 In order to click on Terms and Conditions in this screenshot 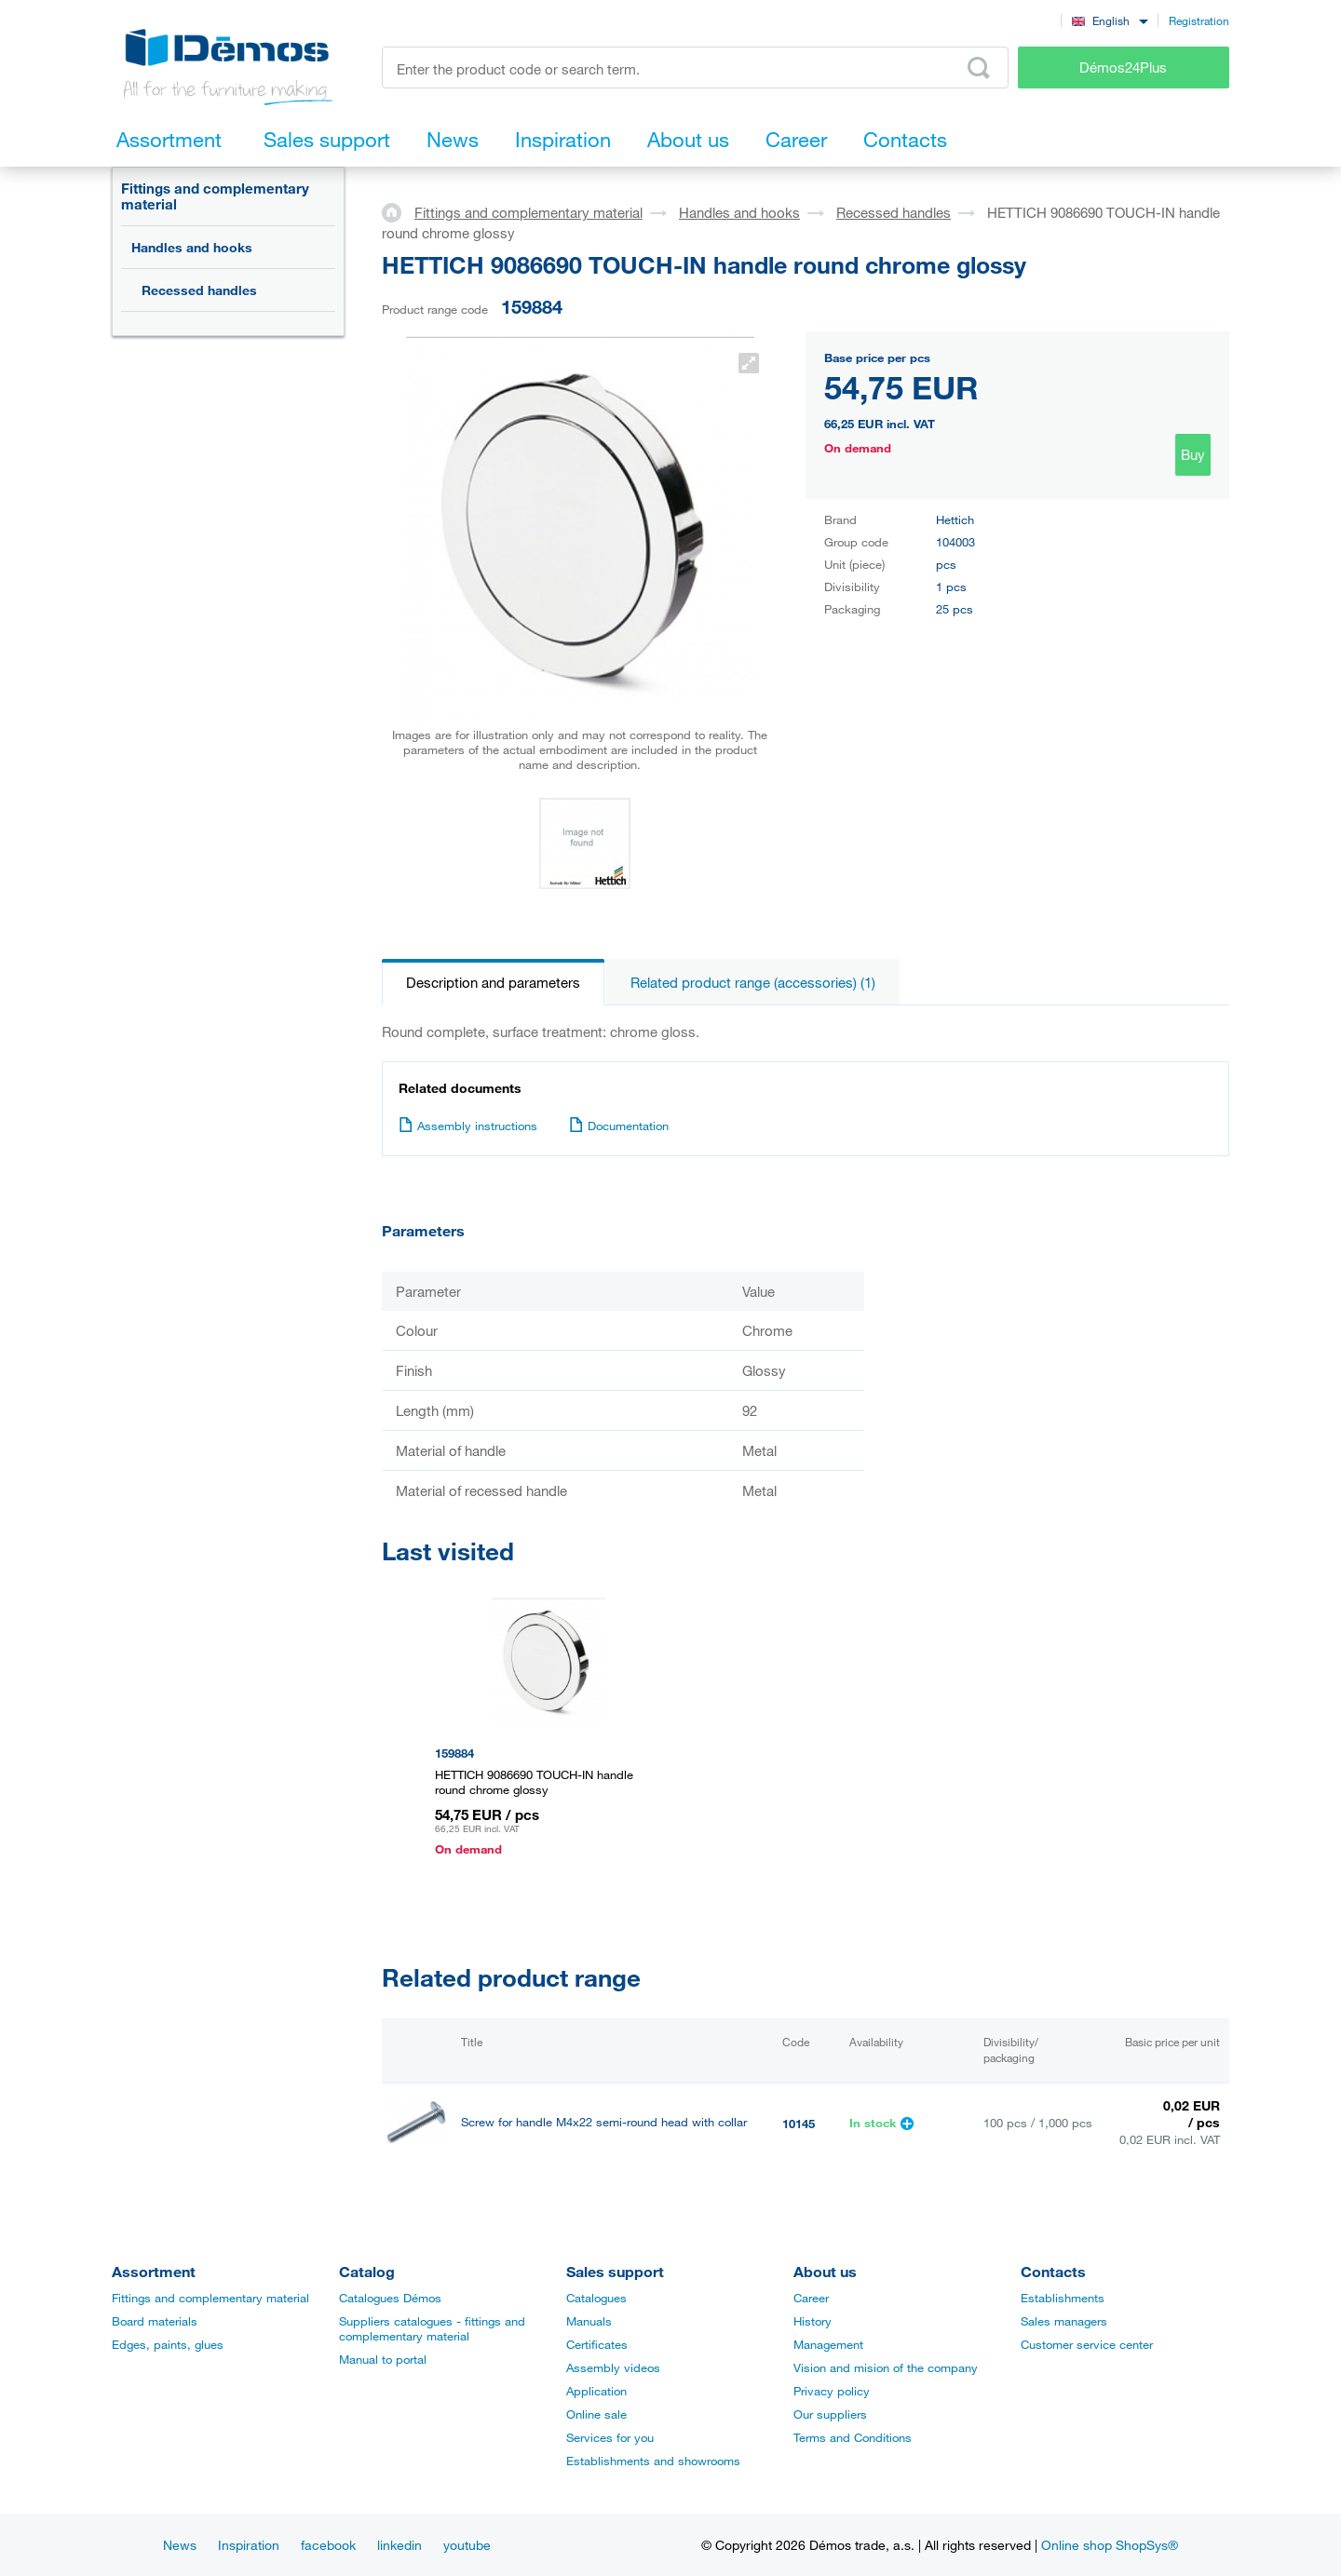, I will do `click(852, 2437)`.